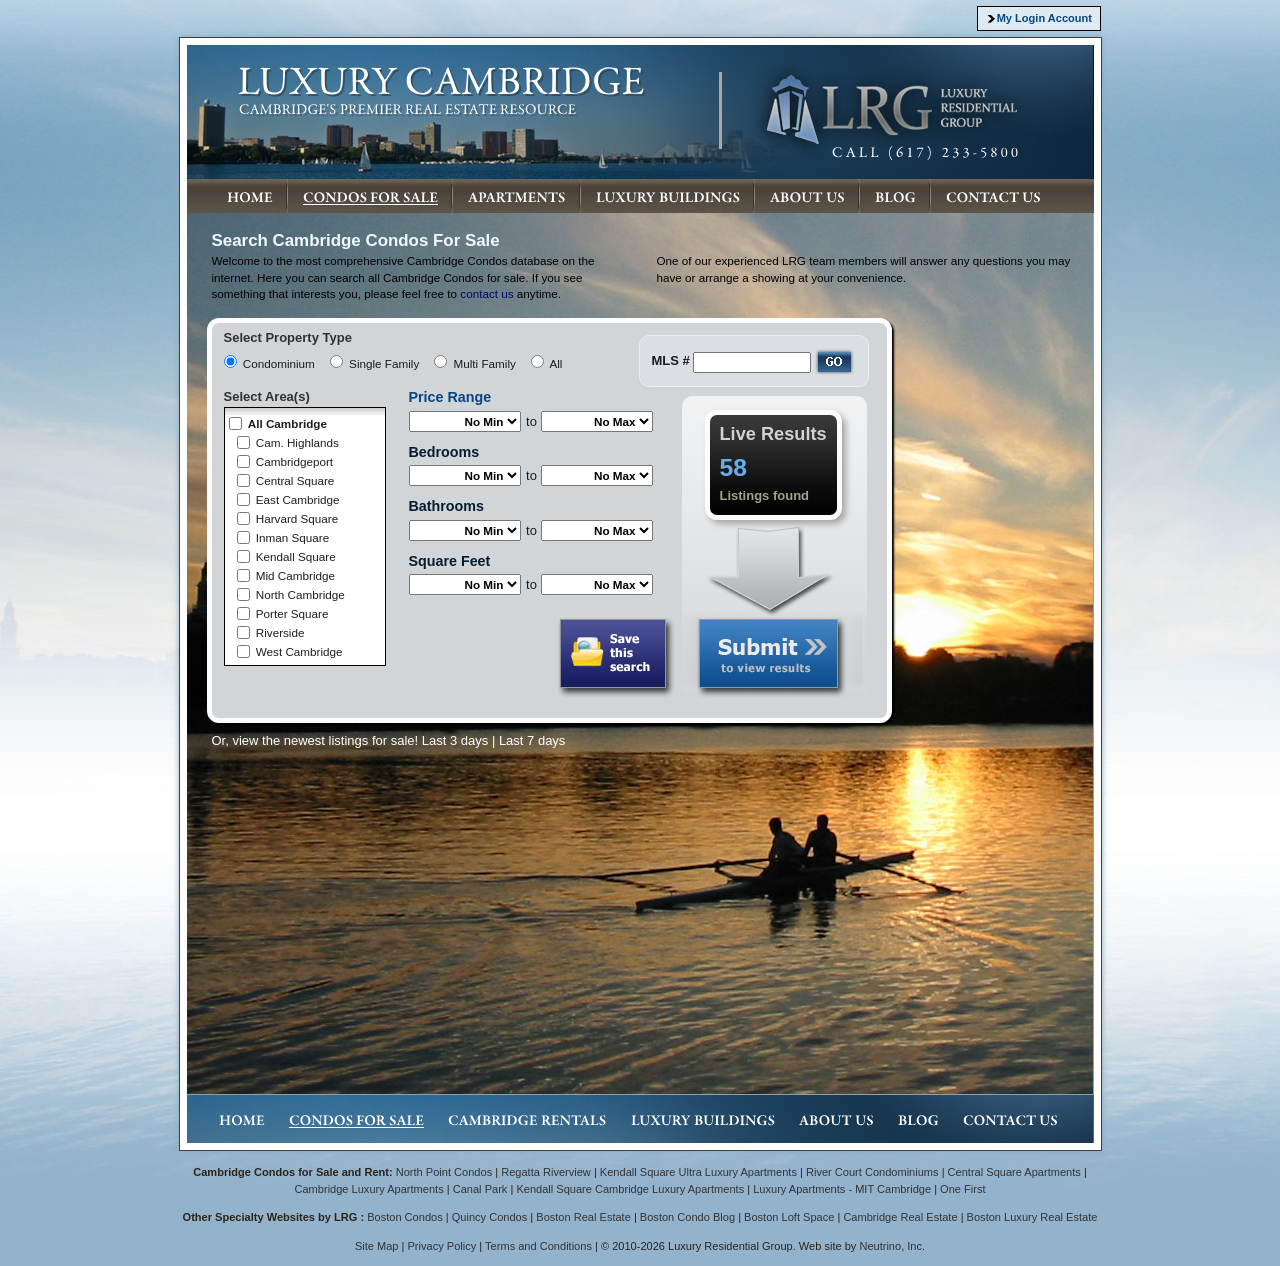 This screenshot has height=1266, width=1280. Describe the element at coordinates (1032, 1217) in the screenshot. I see `Boston Luxury Real Estate` at that location.